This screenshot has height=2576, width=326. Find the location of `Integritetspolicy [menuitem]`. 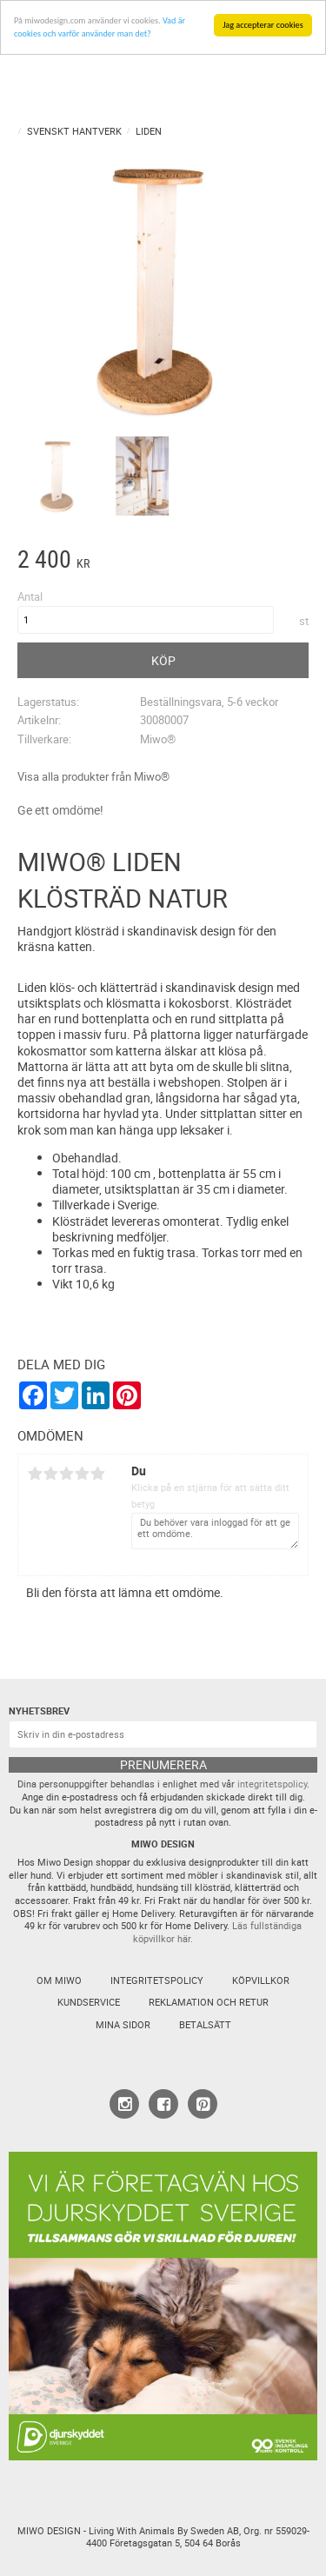

Integritetspolicy [menuitem] is located at coordinates (156, 1980).